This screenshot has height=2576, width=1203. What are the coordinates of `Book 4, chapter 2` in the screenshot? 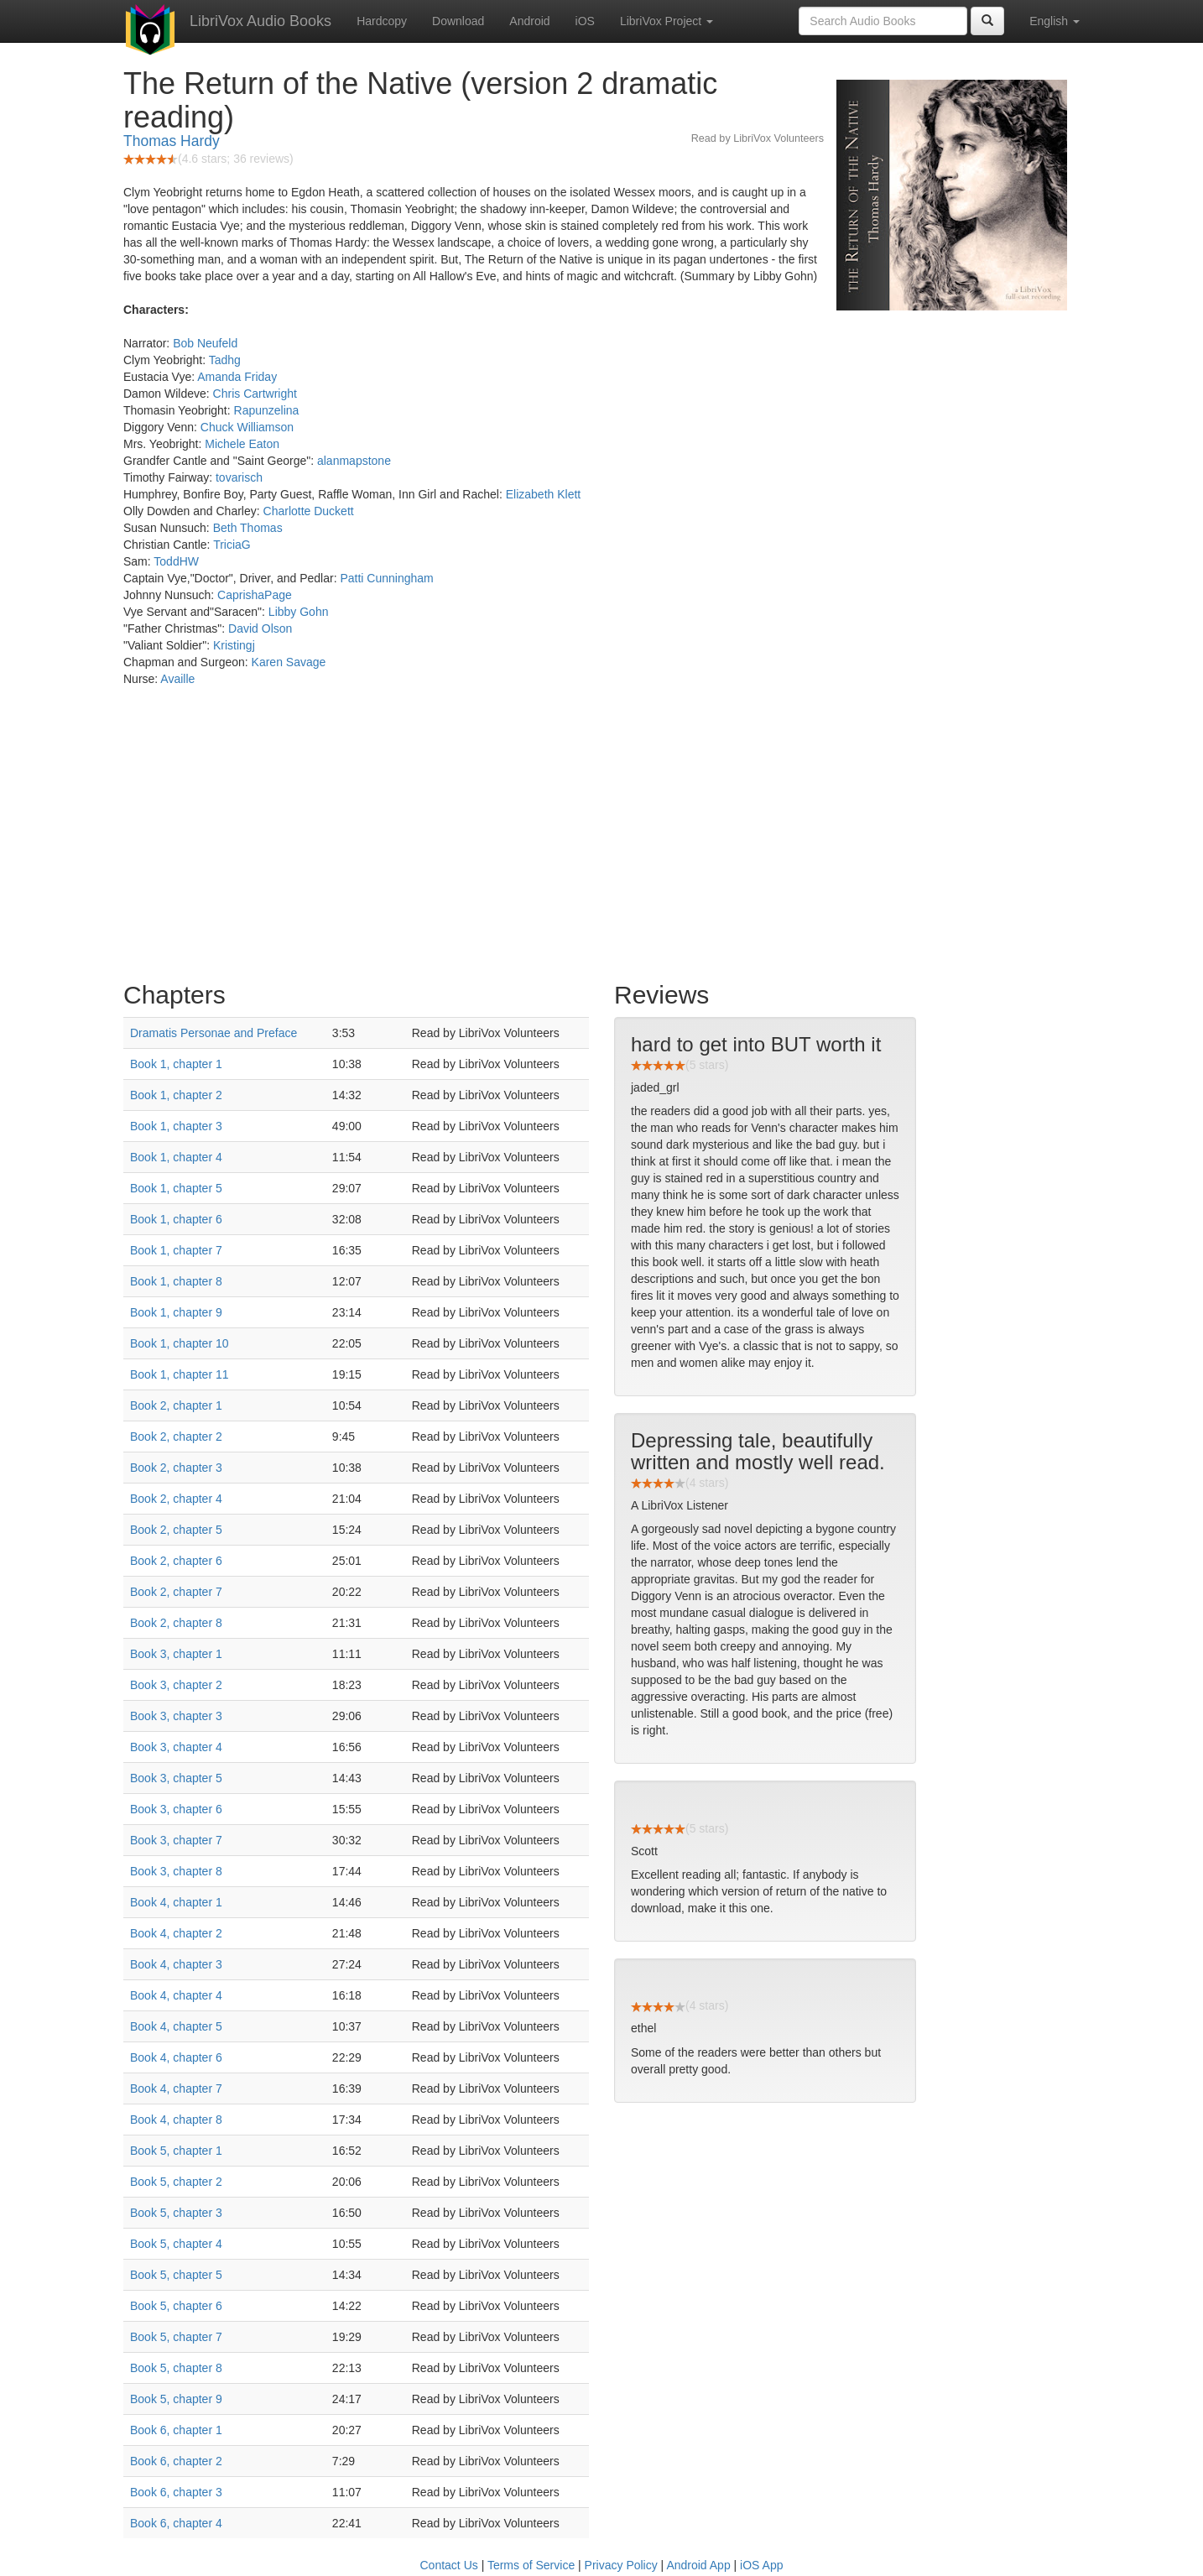 It's located at (176, 1933).